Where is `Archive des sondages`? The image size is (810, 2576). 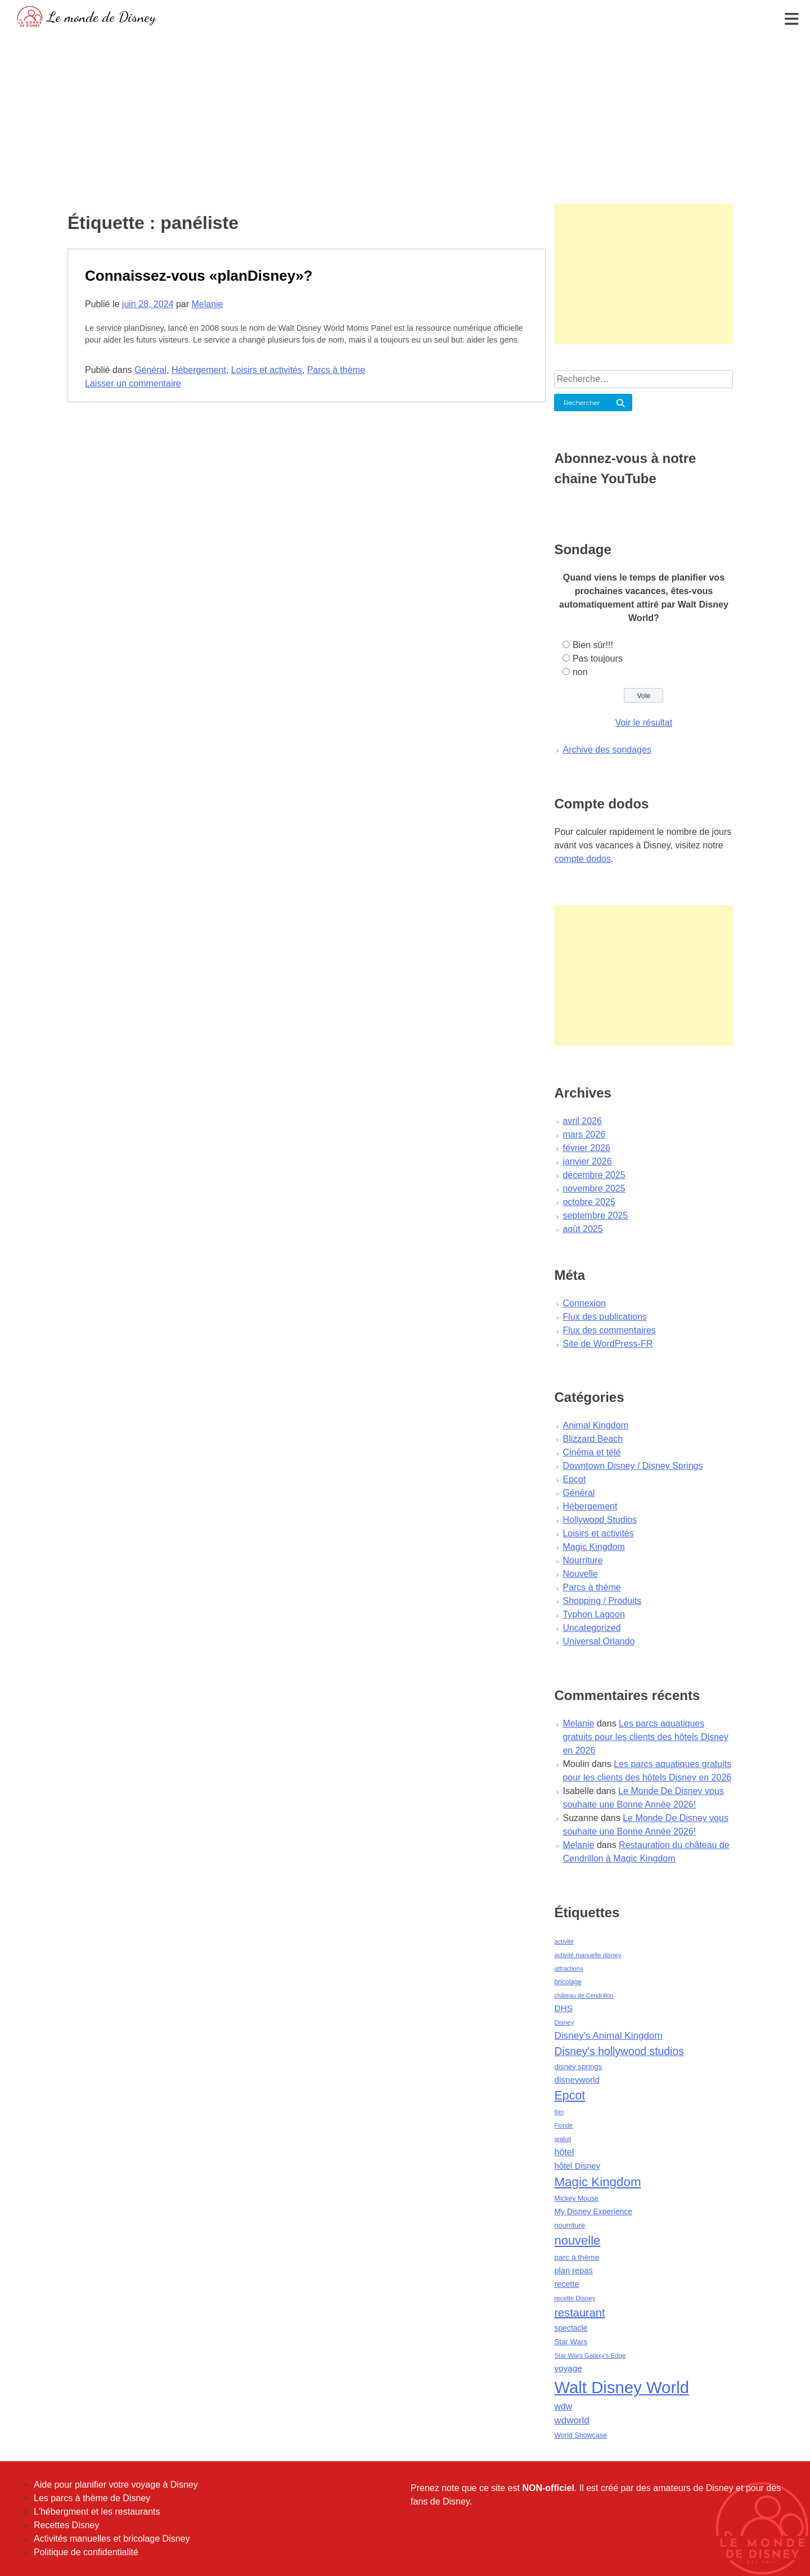 Archive des sondages is located at coordinates (606, 749).